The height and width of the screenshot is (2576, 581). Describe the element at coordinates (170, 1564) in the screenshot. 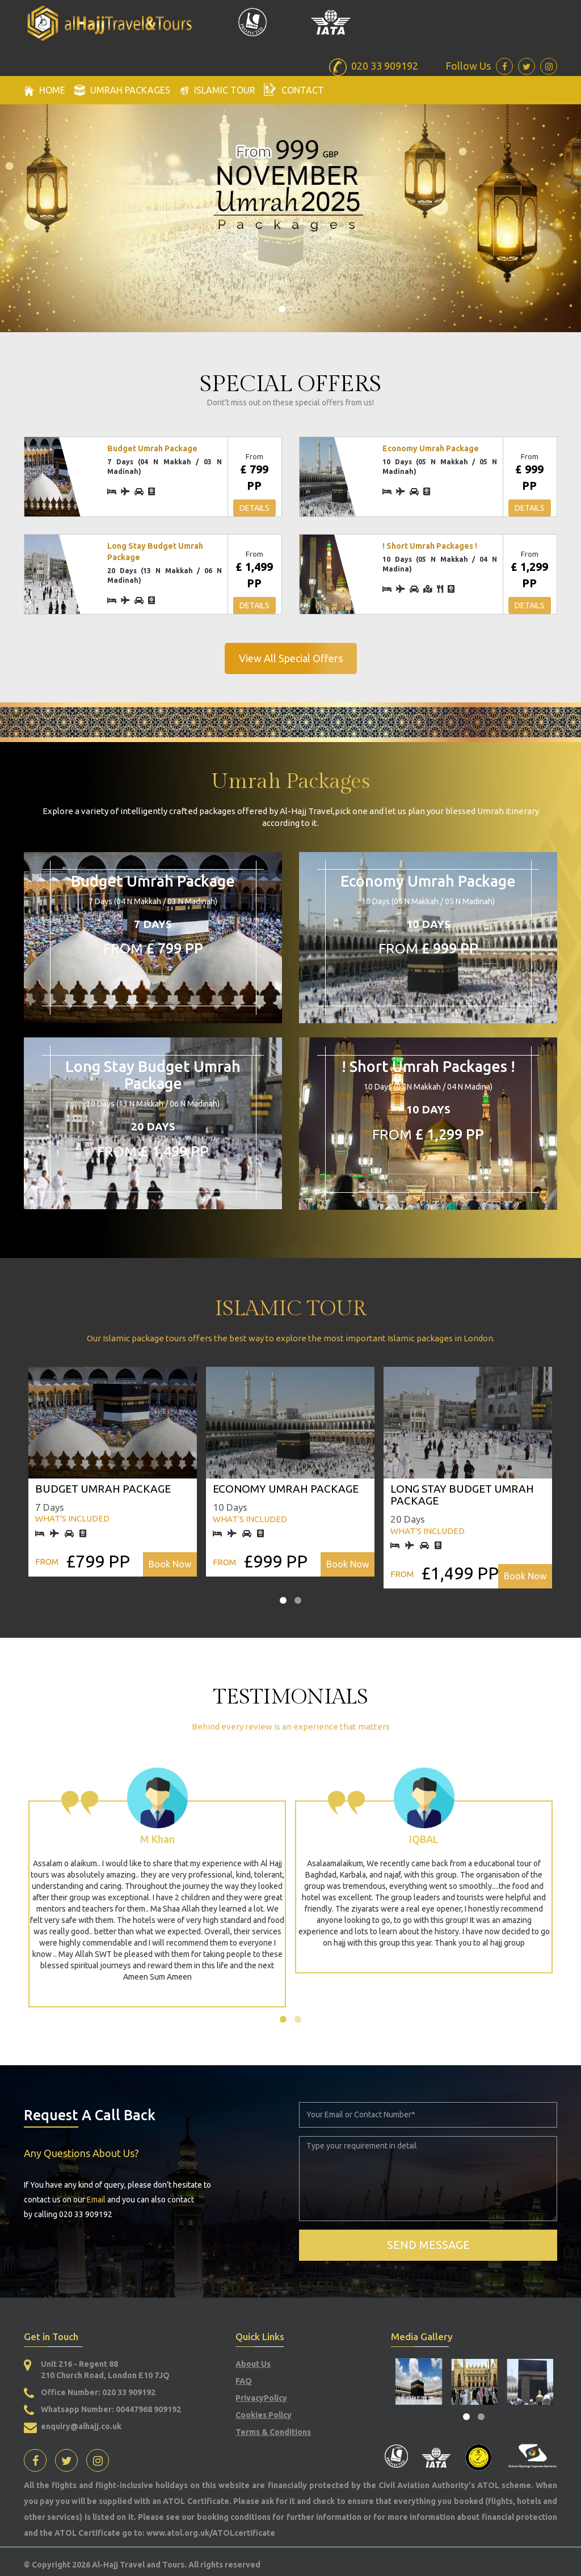

I see `Book Now` at that location.